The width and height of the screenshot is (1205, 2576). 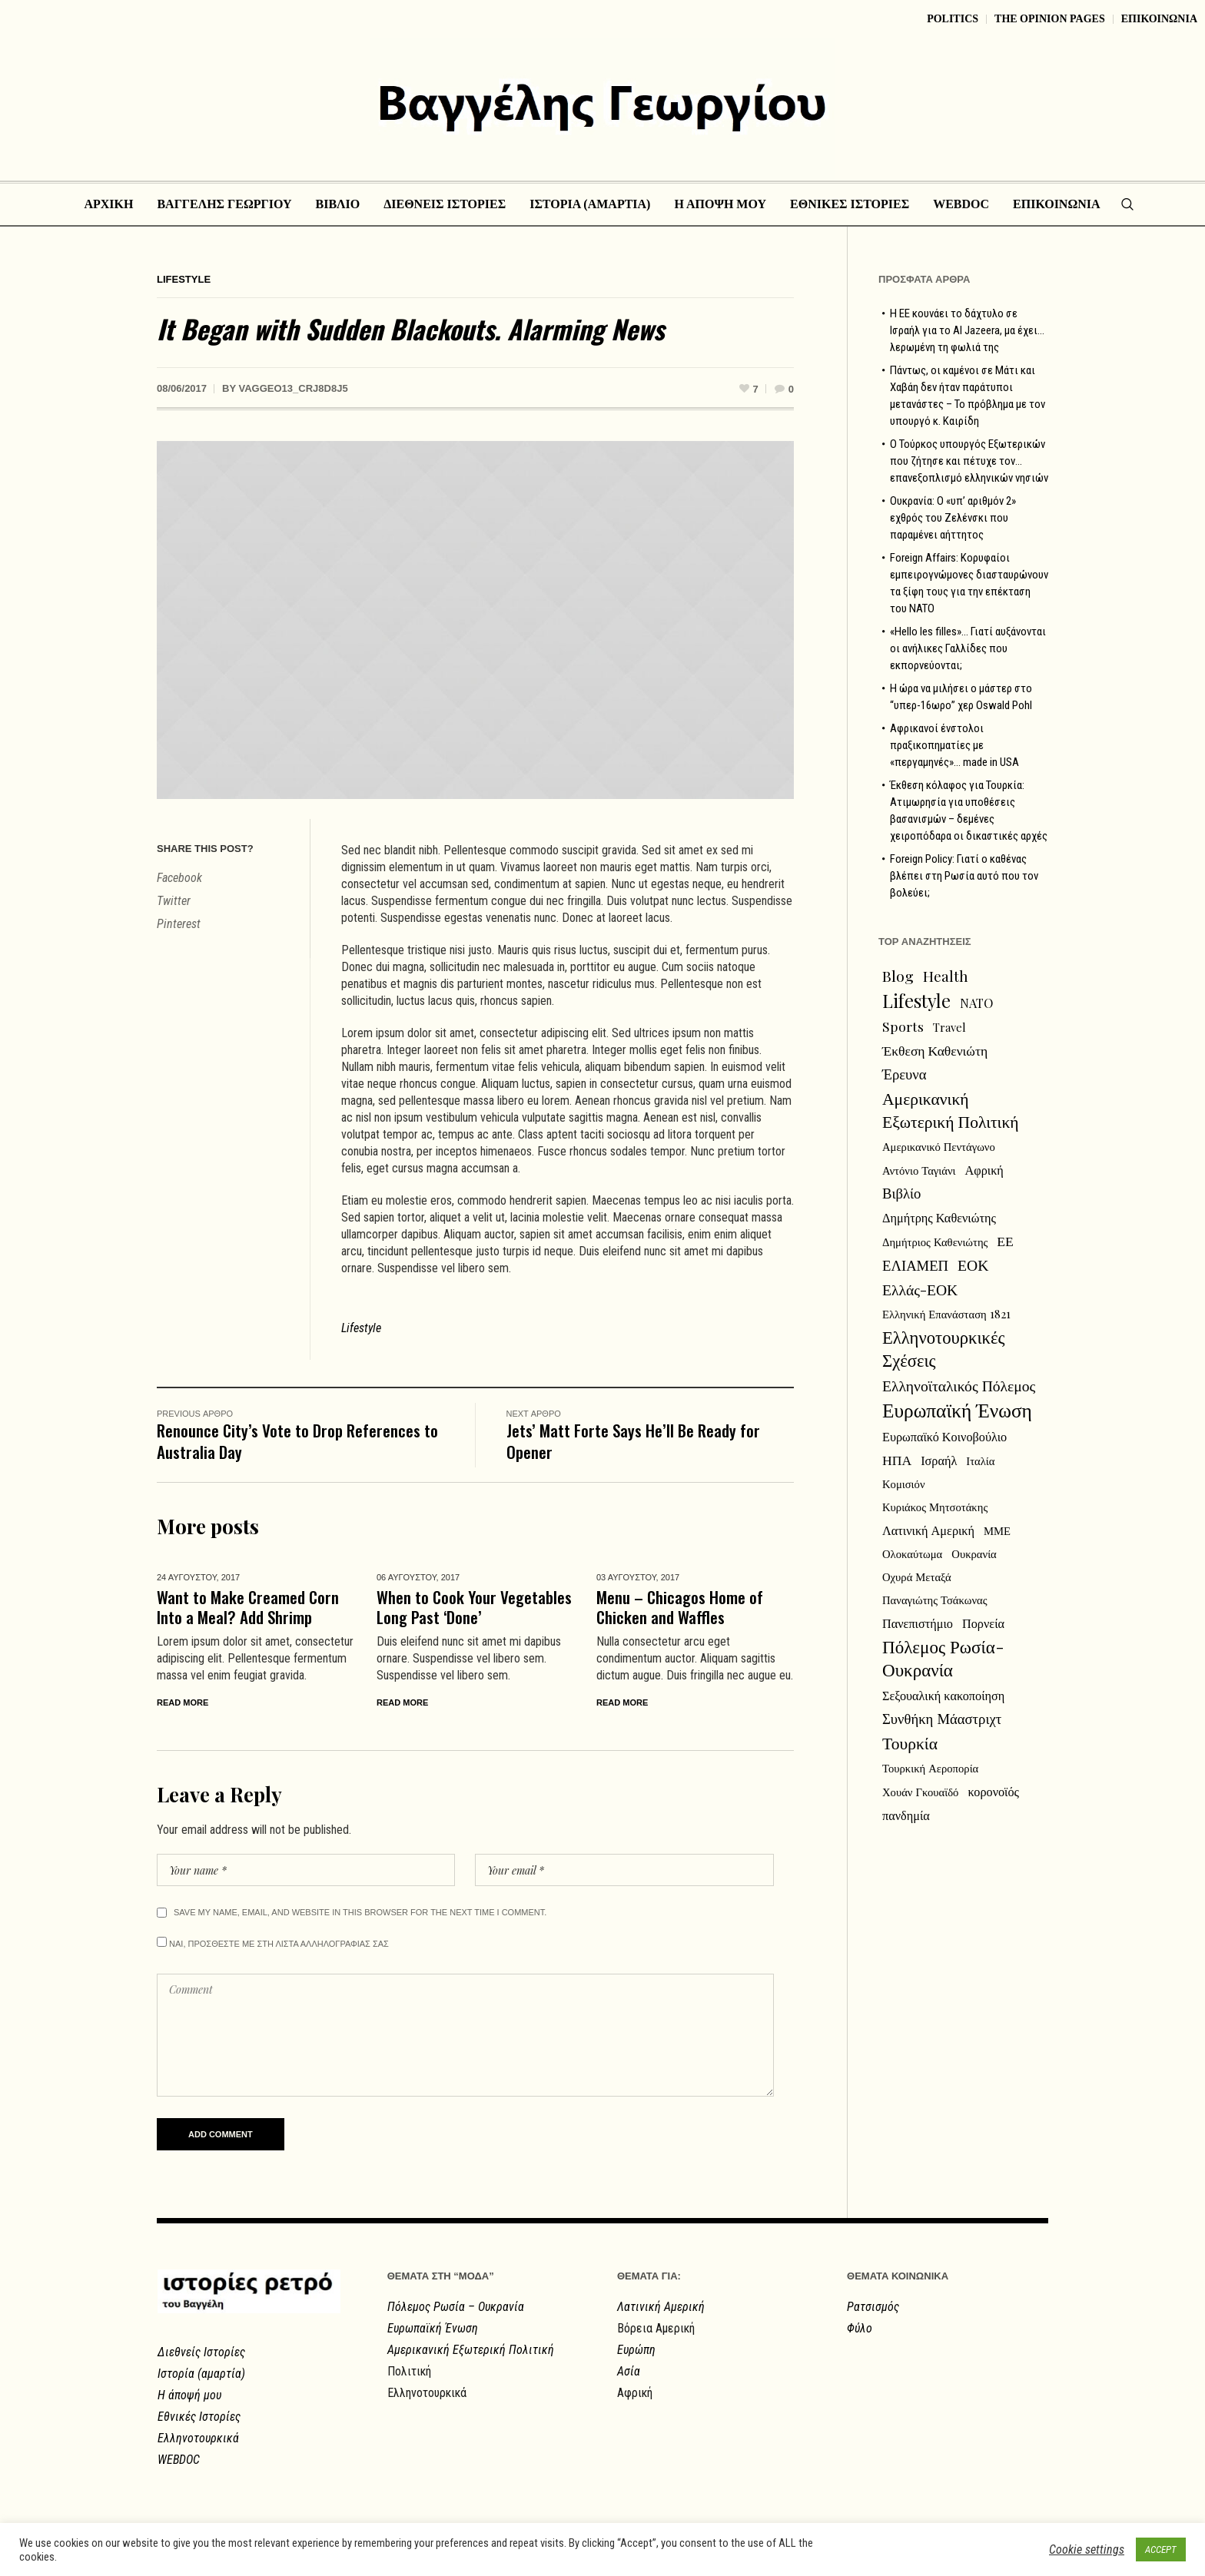 What do you see at coordinates (997, 1530) in the screenshot?
I see `ΜΜΕ [ΜΜΕ (2 στοιχεία)]` at bounding box center [997, 1530].